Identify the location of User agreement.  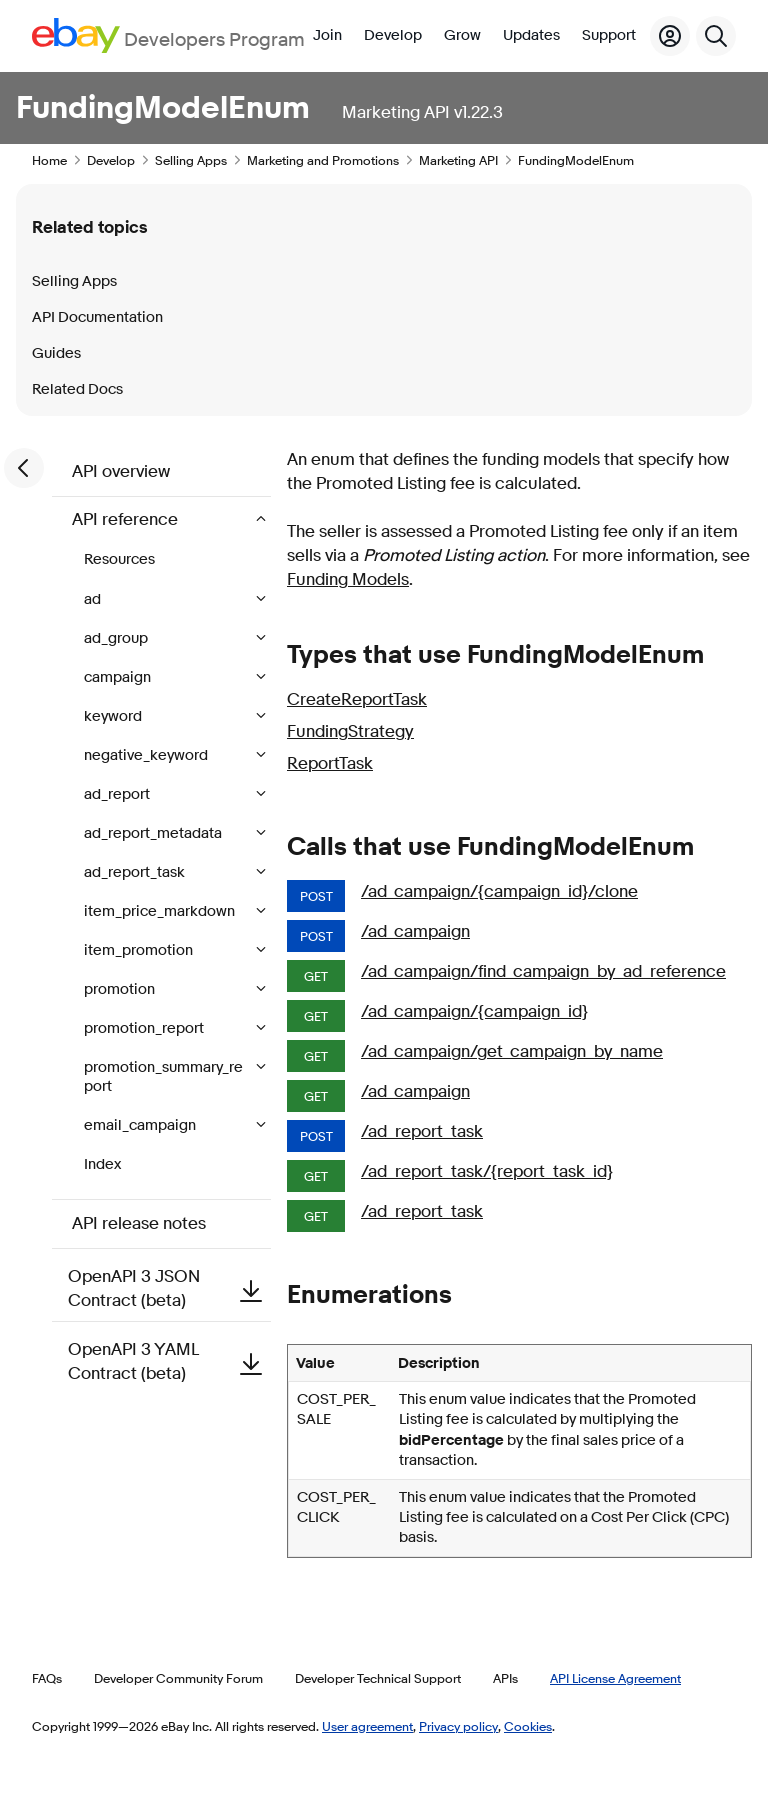
(367, 1726).